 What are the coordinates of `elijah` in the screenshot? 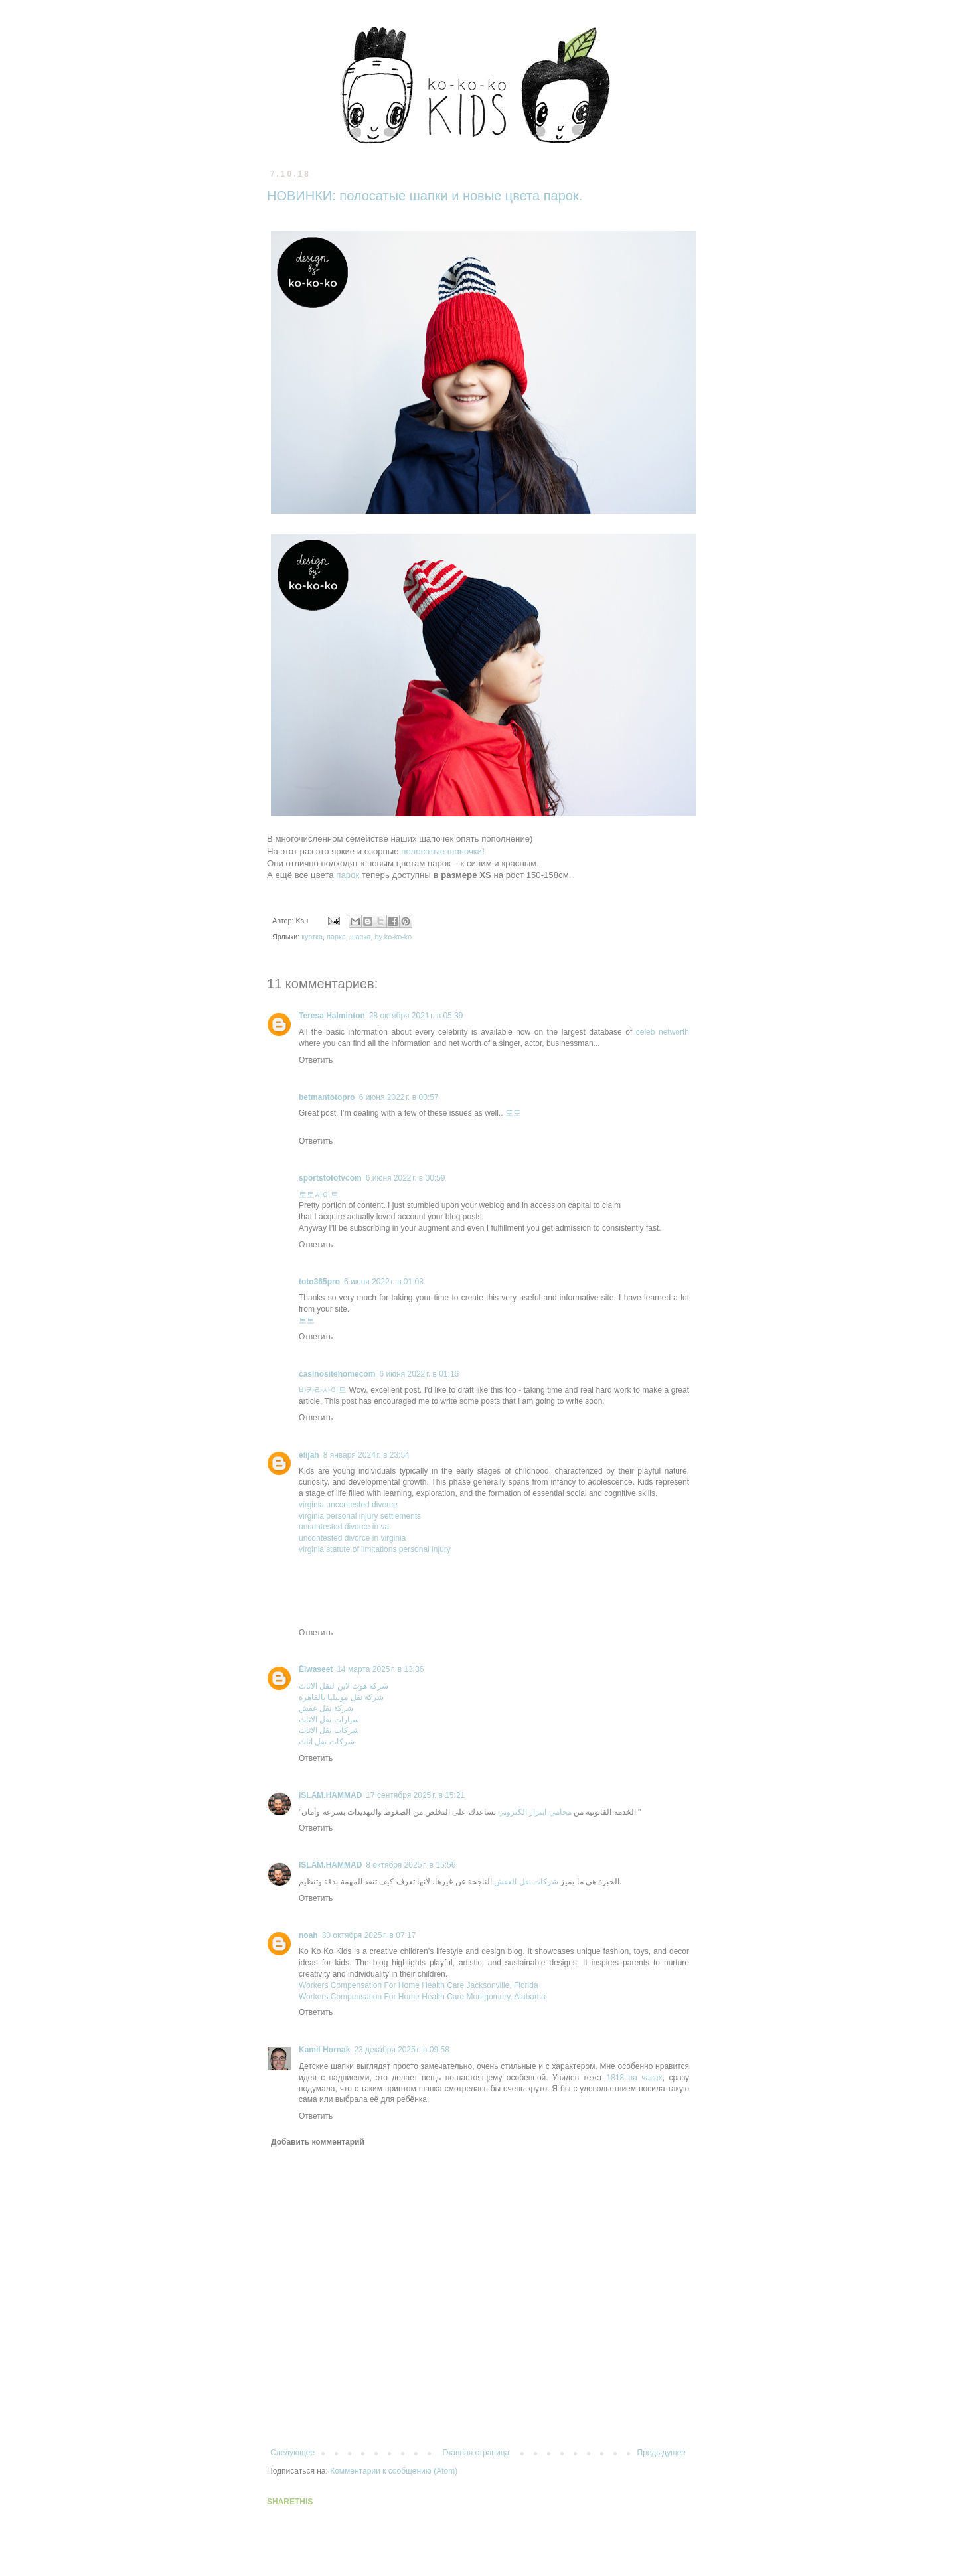 It's located at (309, 1455).